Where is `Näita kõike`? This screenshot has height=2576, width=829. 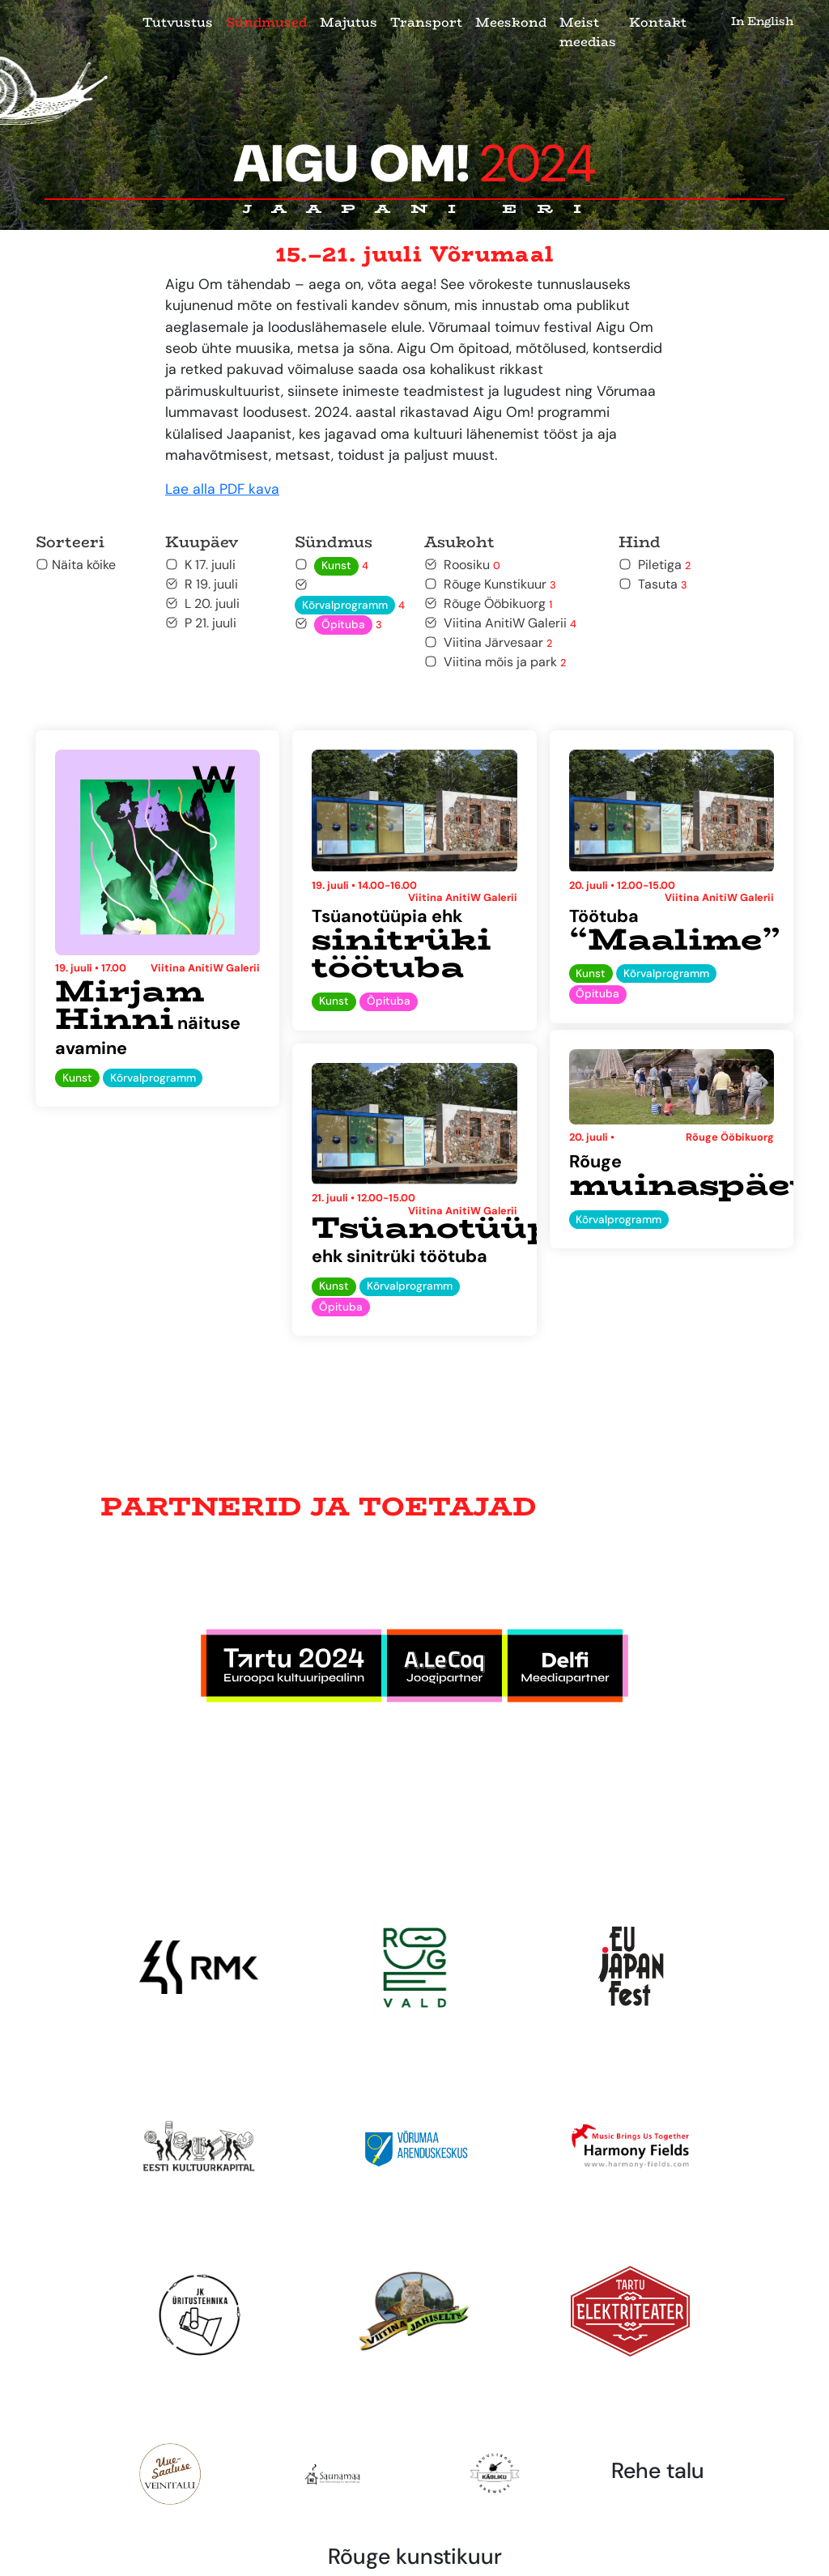
Näita kõike is located at coordinates (76, 564).